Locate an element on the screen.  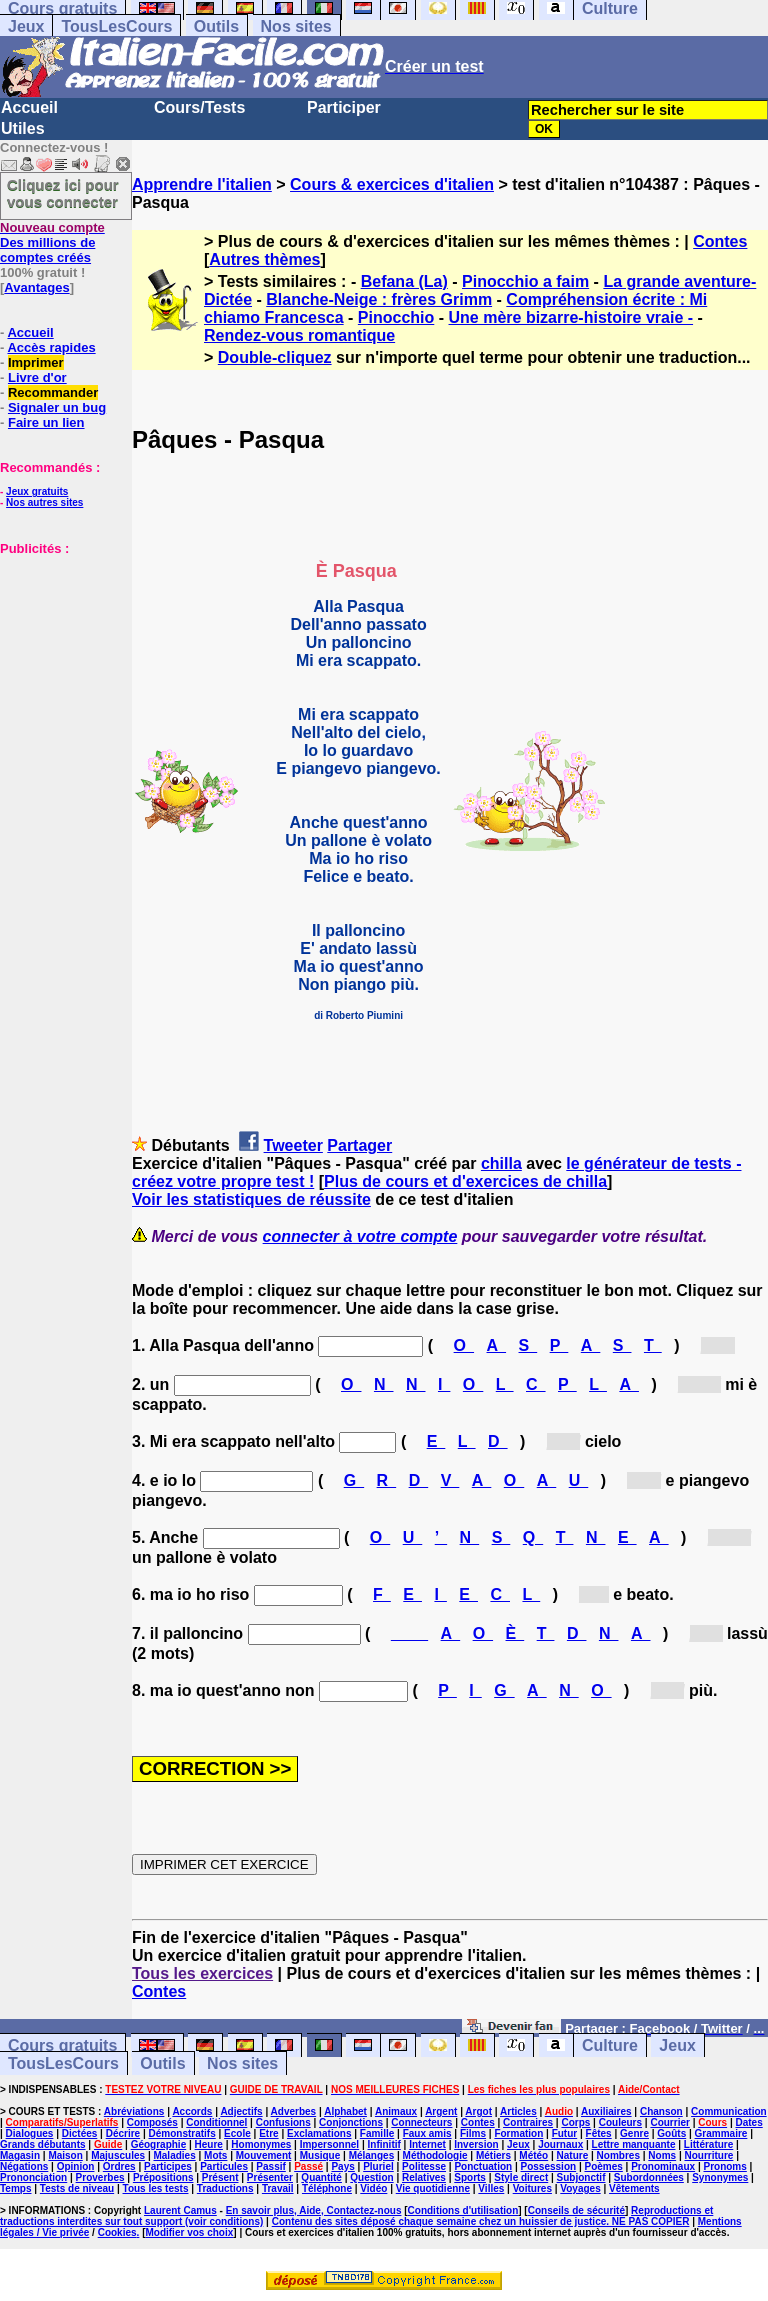
Vidéo is located at coordinates (373, 2188).